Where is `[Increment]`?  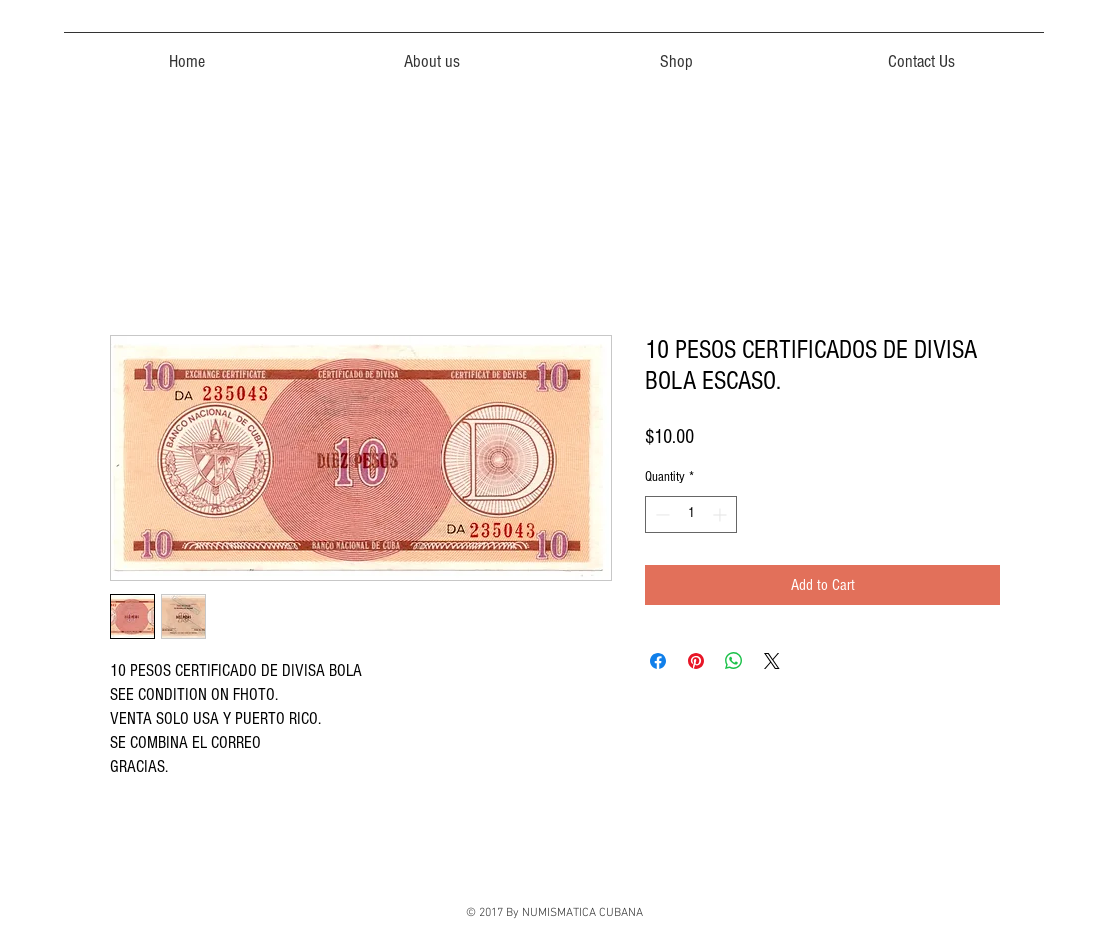
[Increment] is located at coordinates (721, 514).